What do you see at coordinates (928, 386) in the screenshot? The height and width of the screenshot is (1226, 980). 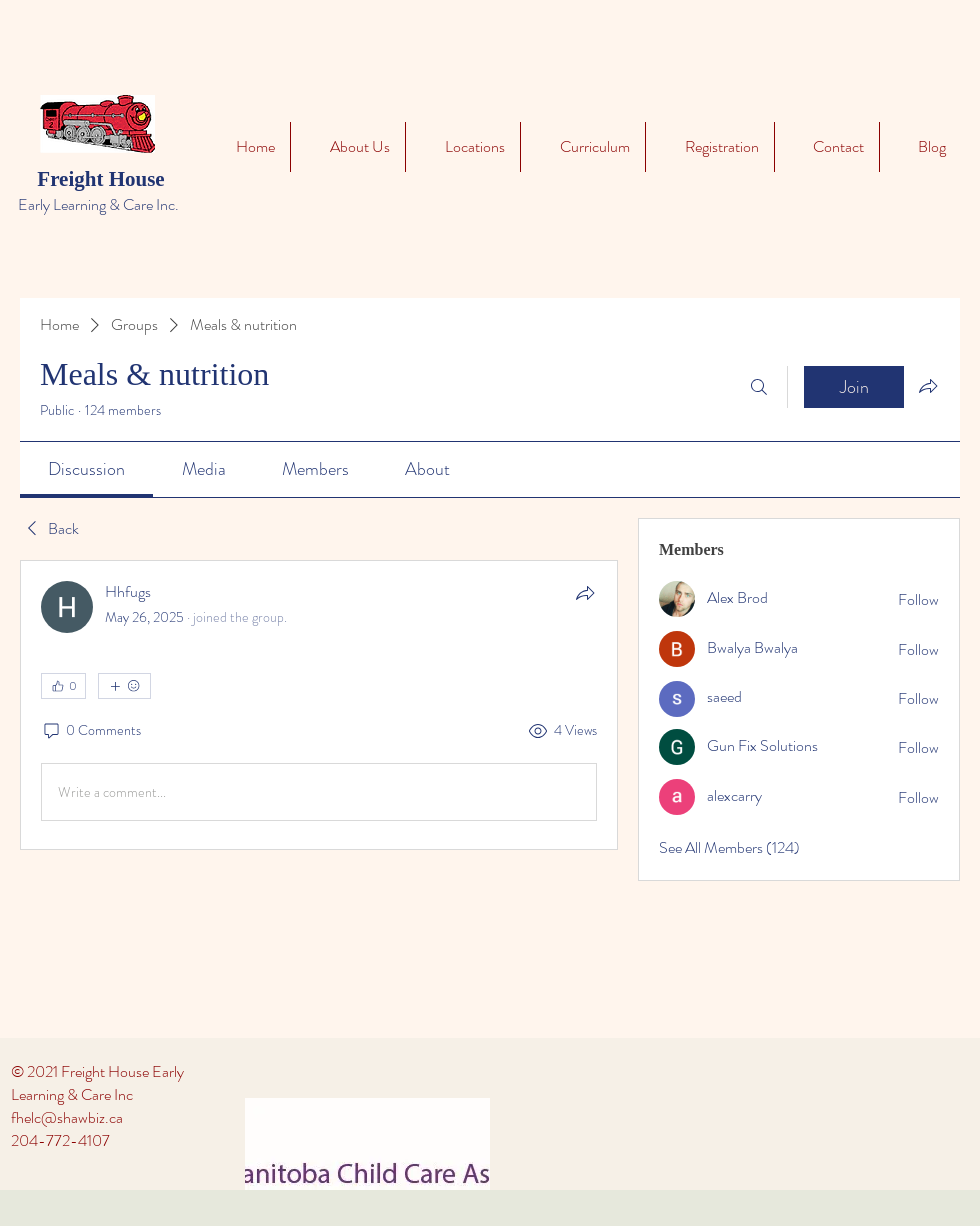 I see `[Share group]` at bounding box center [928, 386].